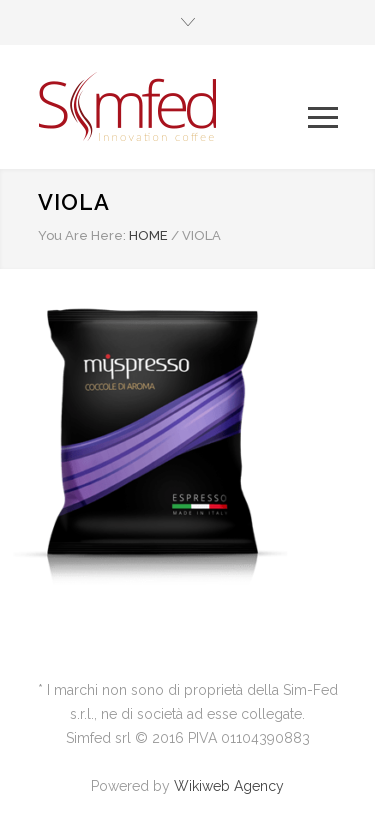 This screenshot has width=375, height=828. Describe the element at coordinates (229, 786) in the screenshot. I see `Wikiweb Agency` at that location.